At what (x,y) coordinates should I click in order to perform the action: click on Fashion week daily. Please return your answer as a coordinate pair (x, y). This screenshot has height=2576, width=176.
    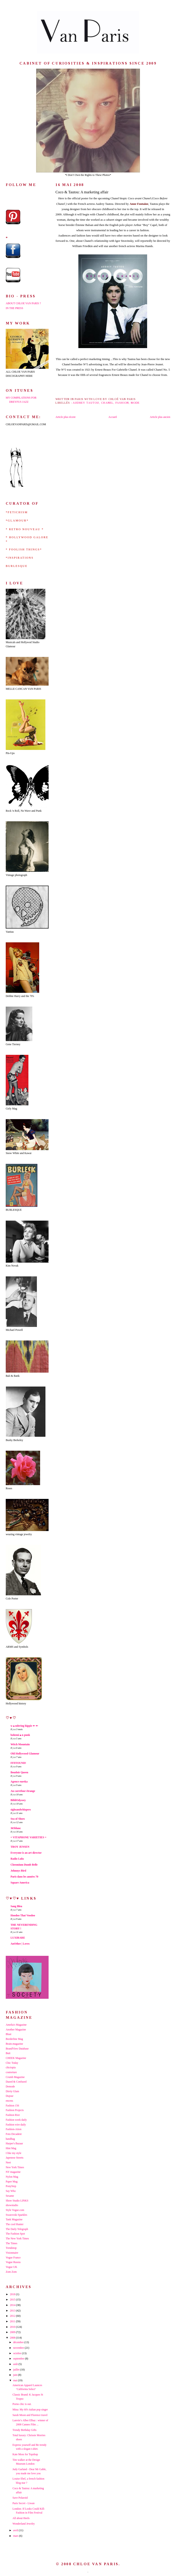
    Looking at the image, I should click on (16, 2119).